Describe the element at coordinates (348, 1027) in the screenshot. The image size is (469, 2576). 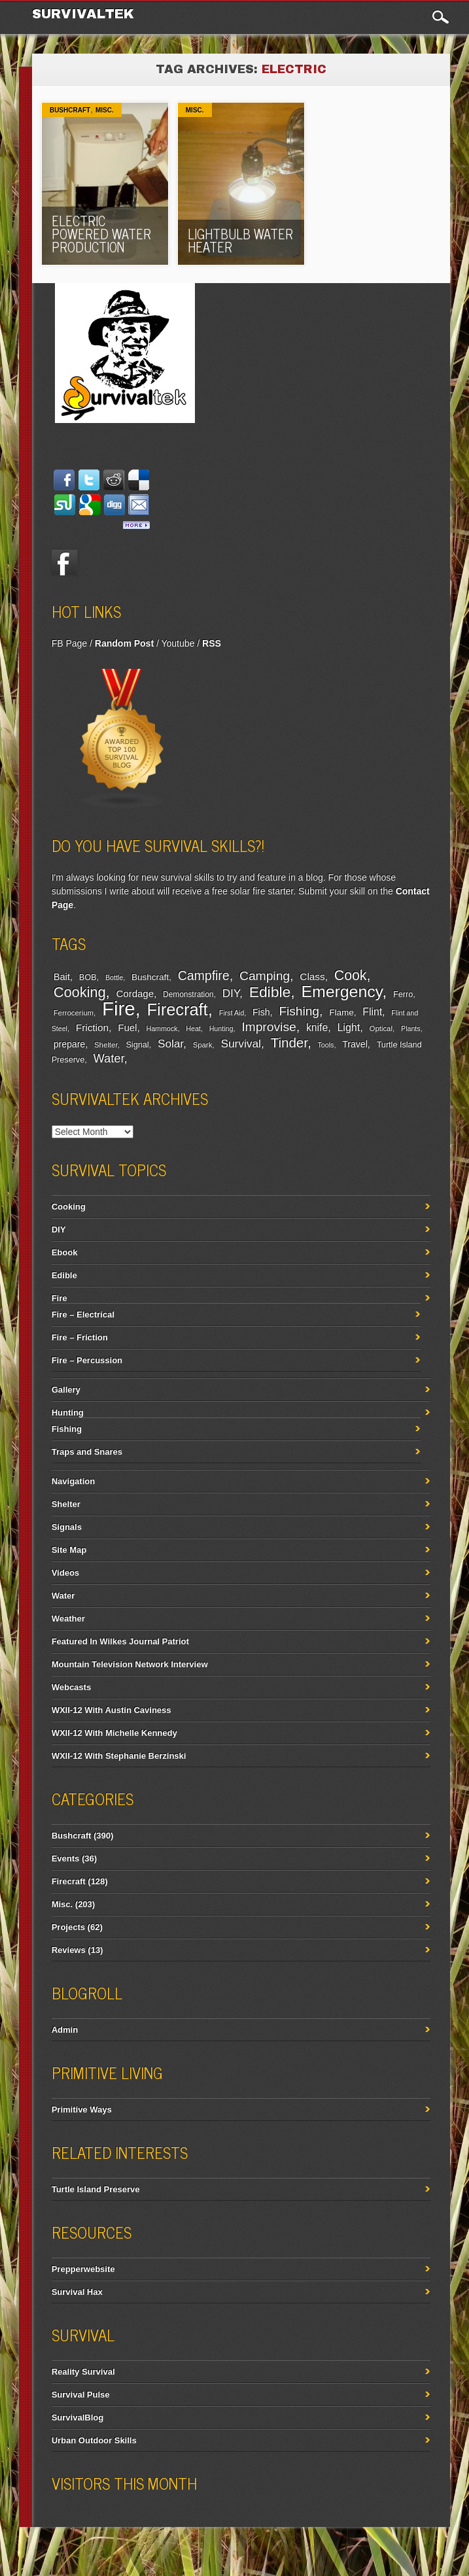
I see `Light` at that location.